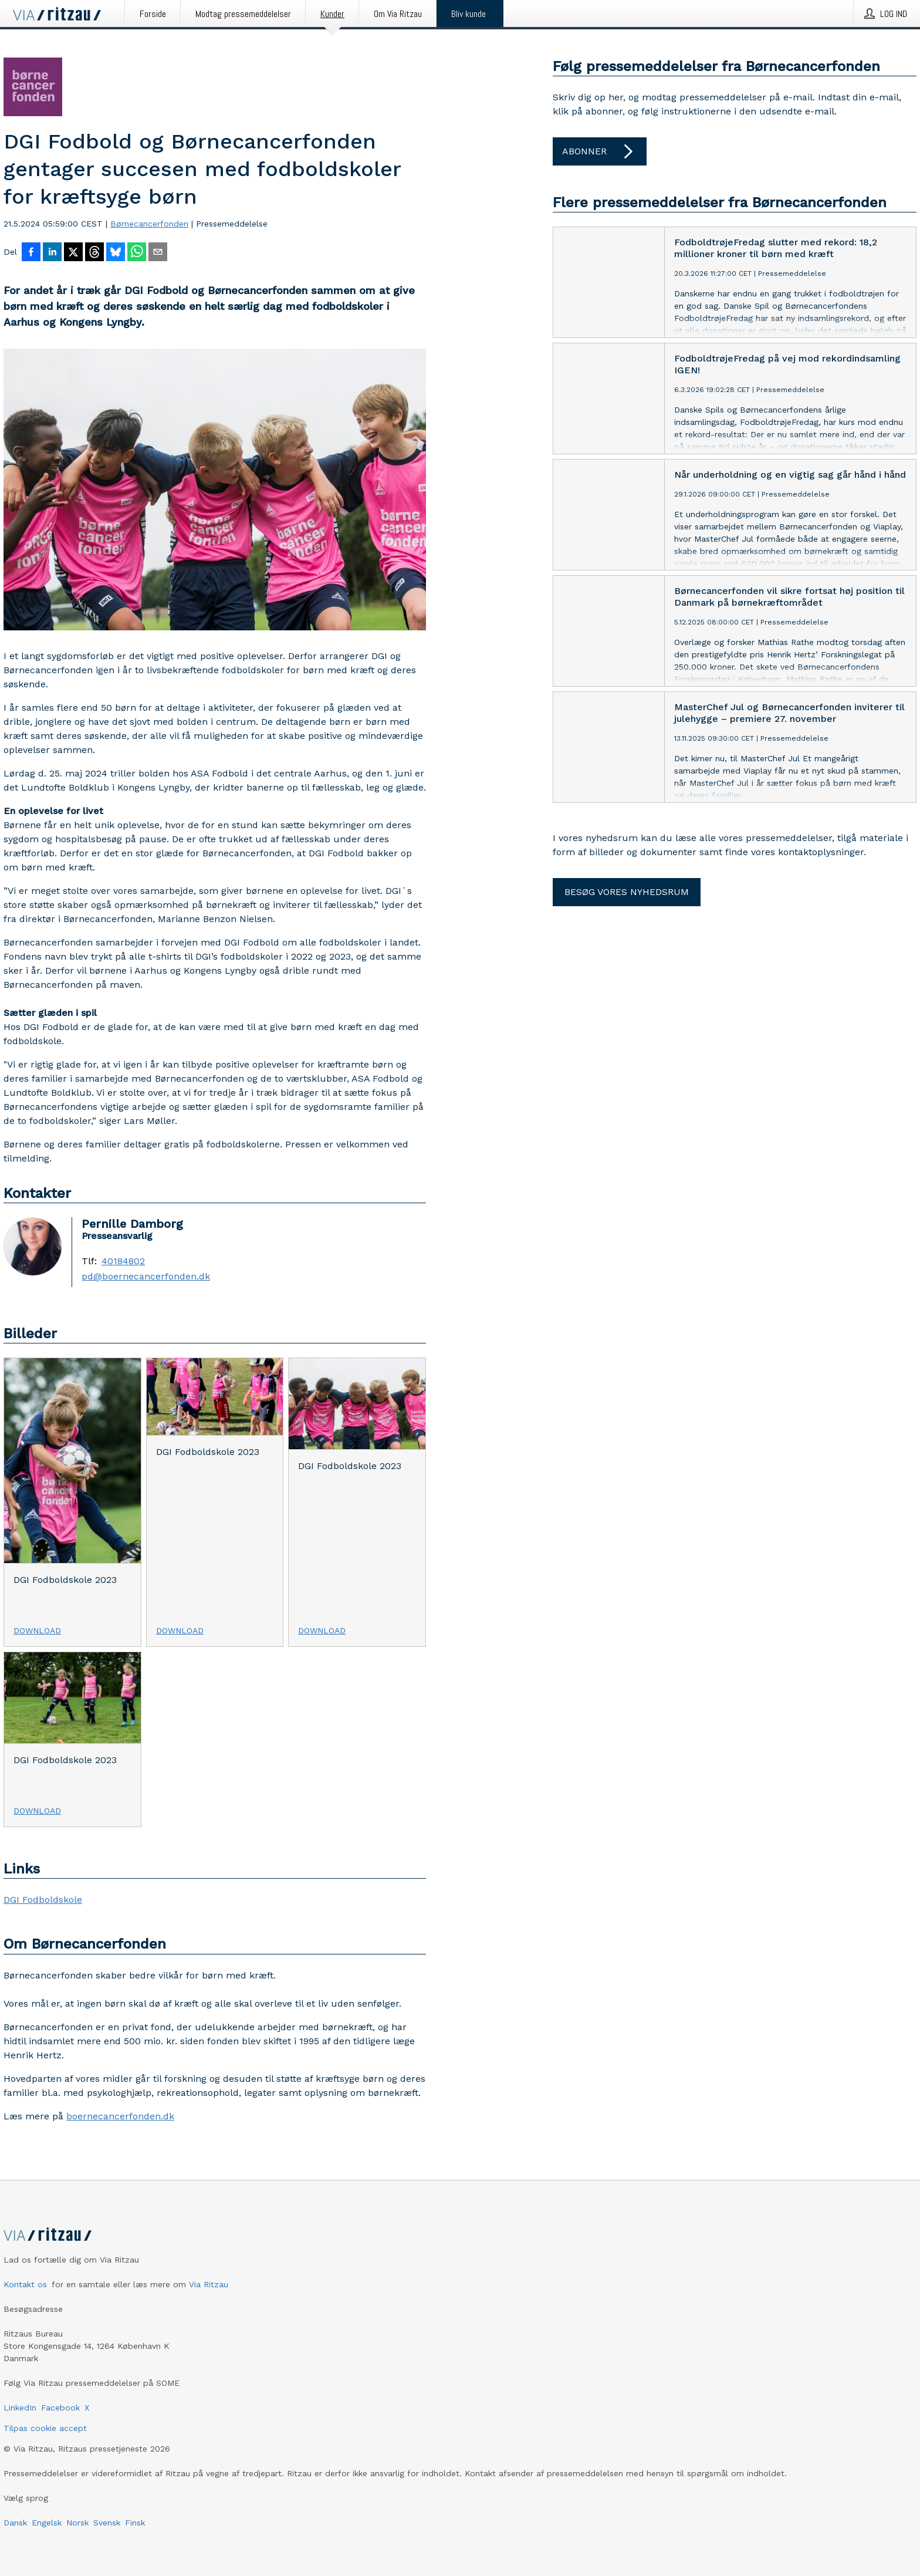 Image resolution: width=920 pixels, height=2576 pixels. I want to click on Finsk, so click(135, 2522).